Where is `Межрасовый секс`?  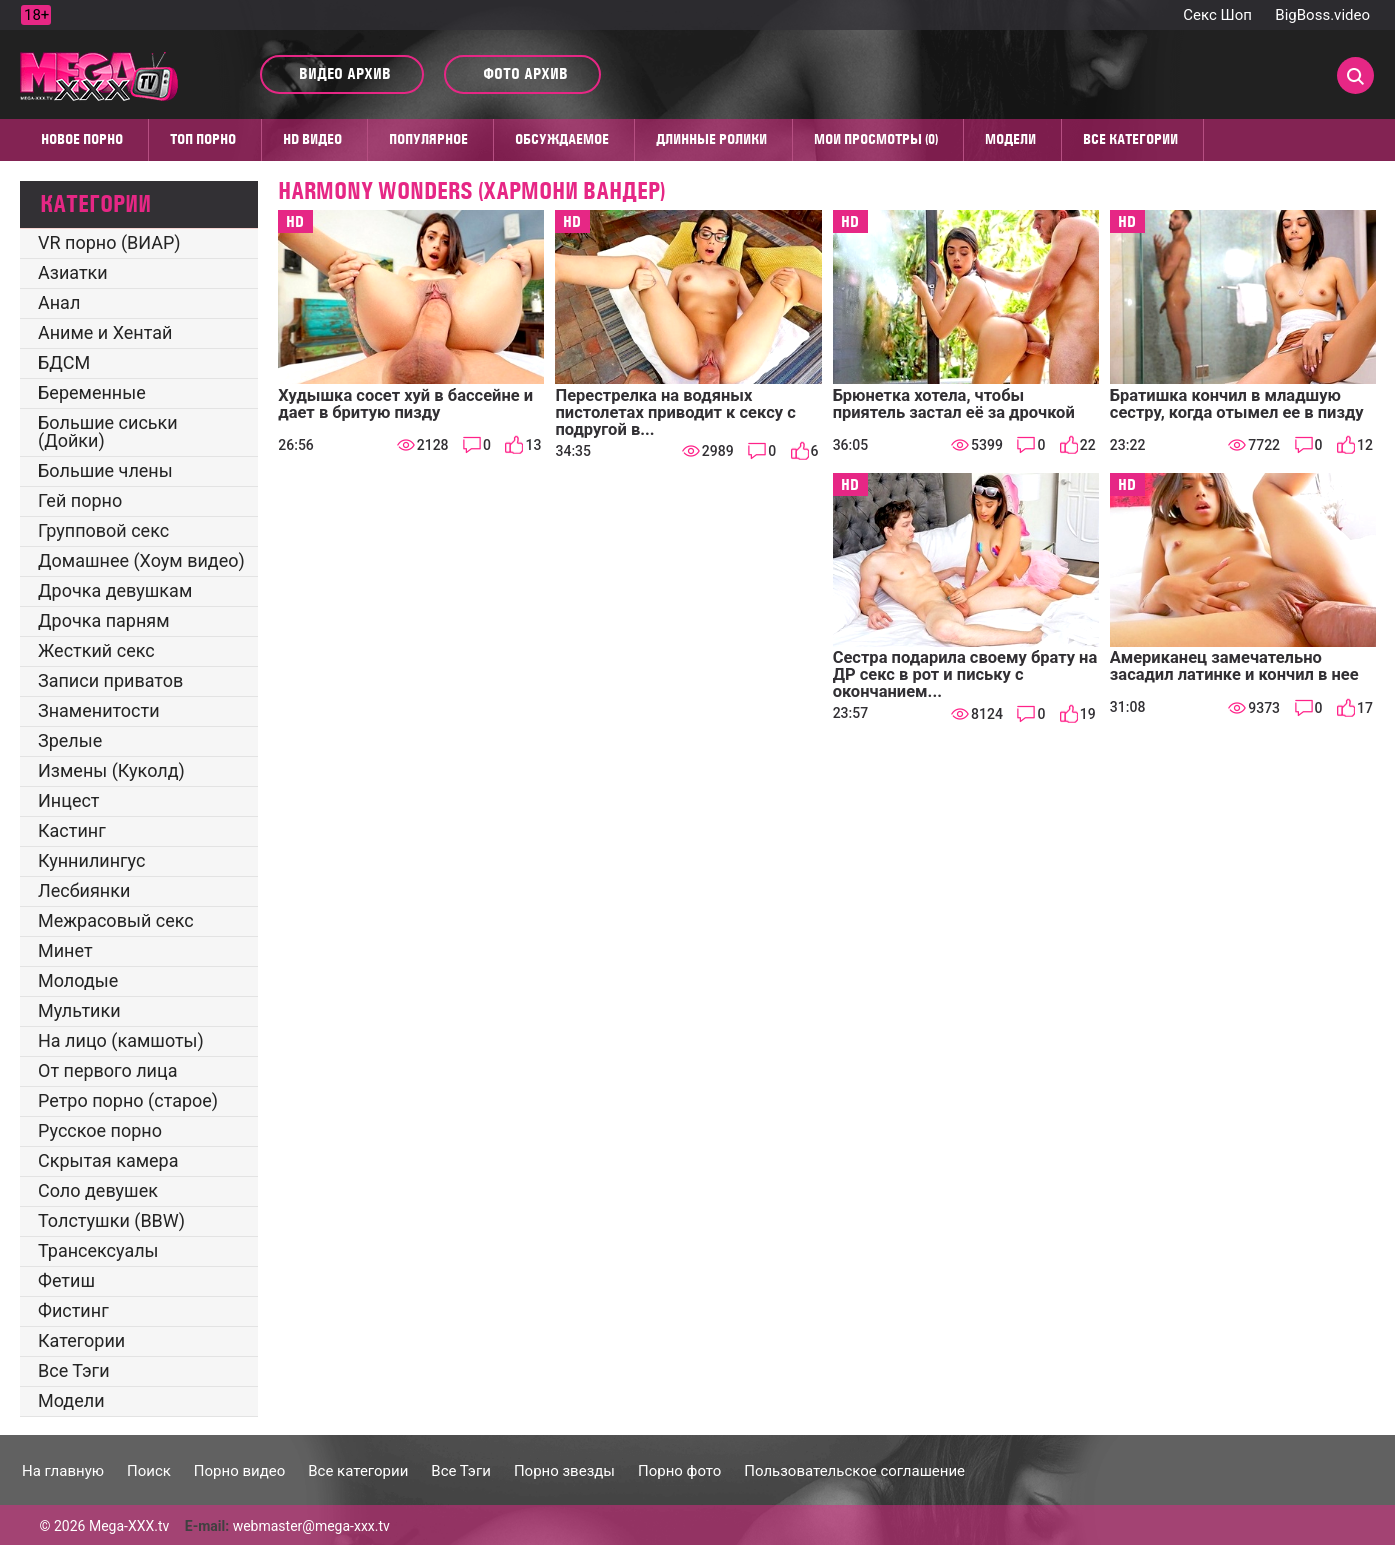
Межрасовый секс is located at coordinates (116, 920).